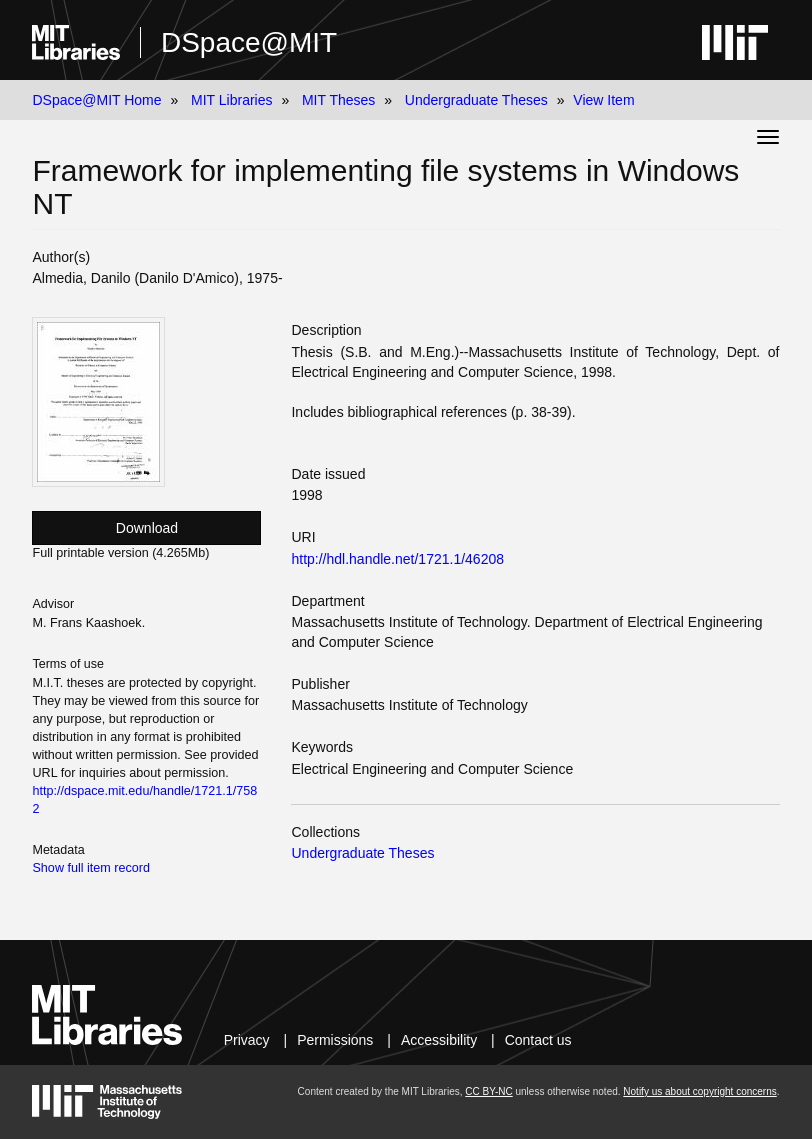 The width and height of the screenshot is (812, 1139). What do you see at coordinates (476, 100) in the screenshot?
I see `Undergraduate Theses` at bounding box center [476, 100].